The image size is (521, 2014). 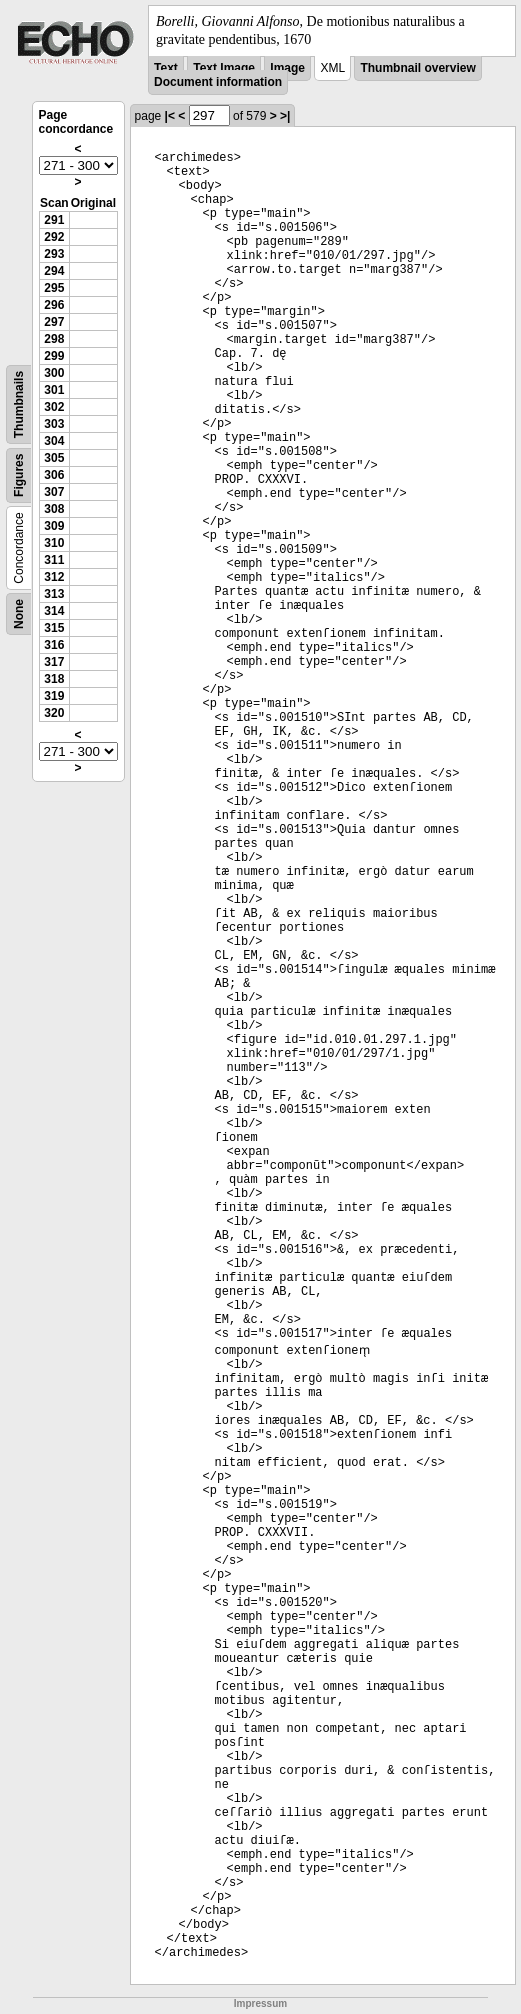 I want to click on 318, so click(x=54, y=679).